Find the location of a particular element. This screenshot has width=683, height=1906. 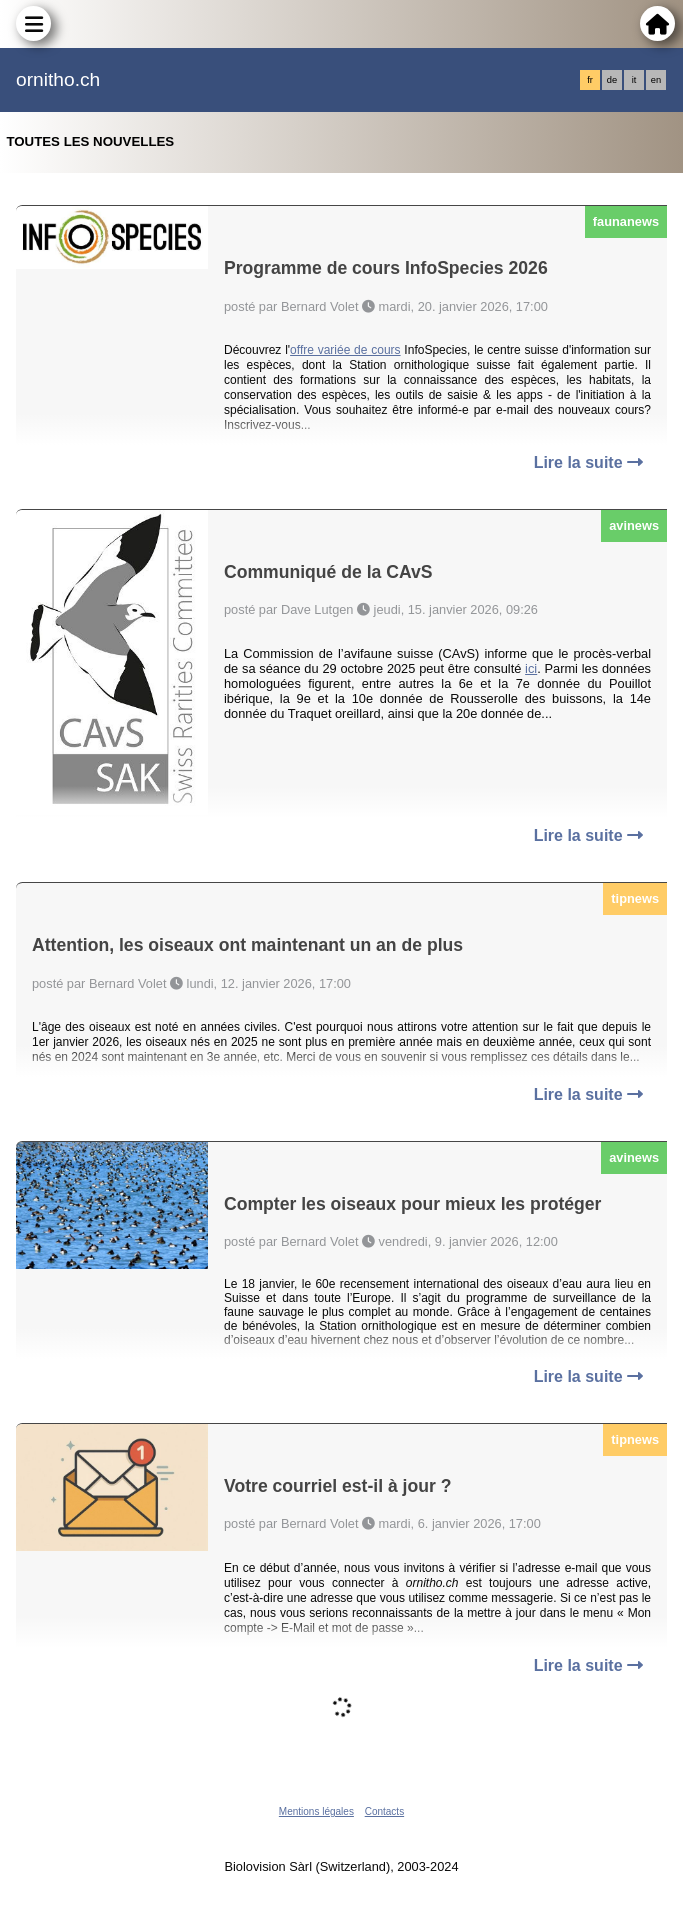

offre variée de cours is located at coordinates (345, 350).